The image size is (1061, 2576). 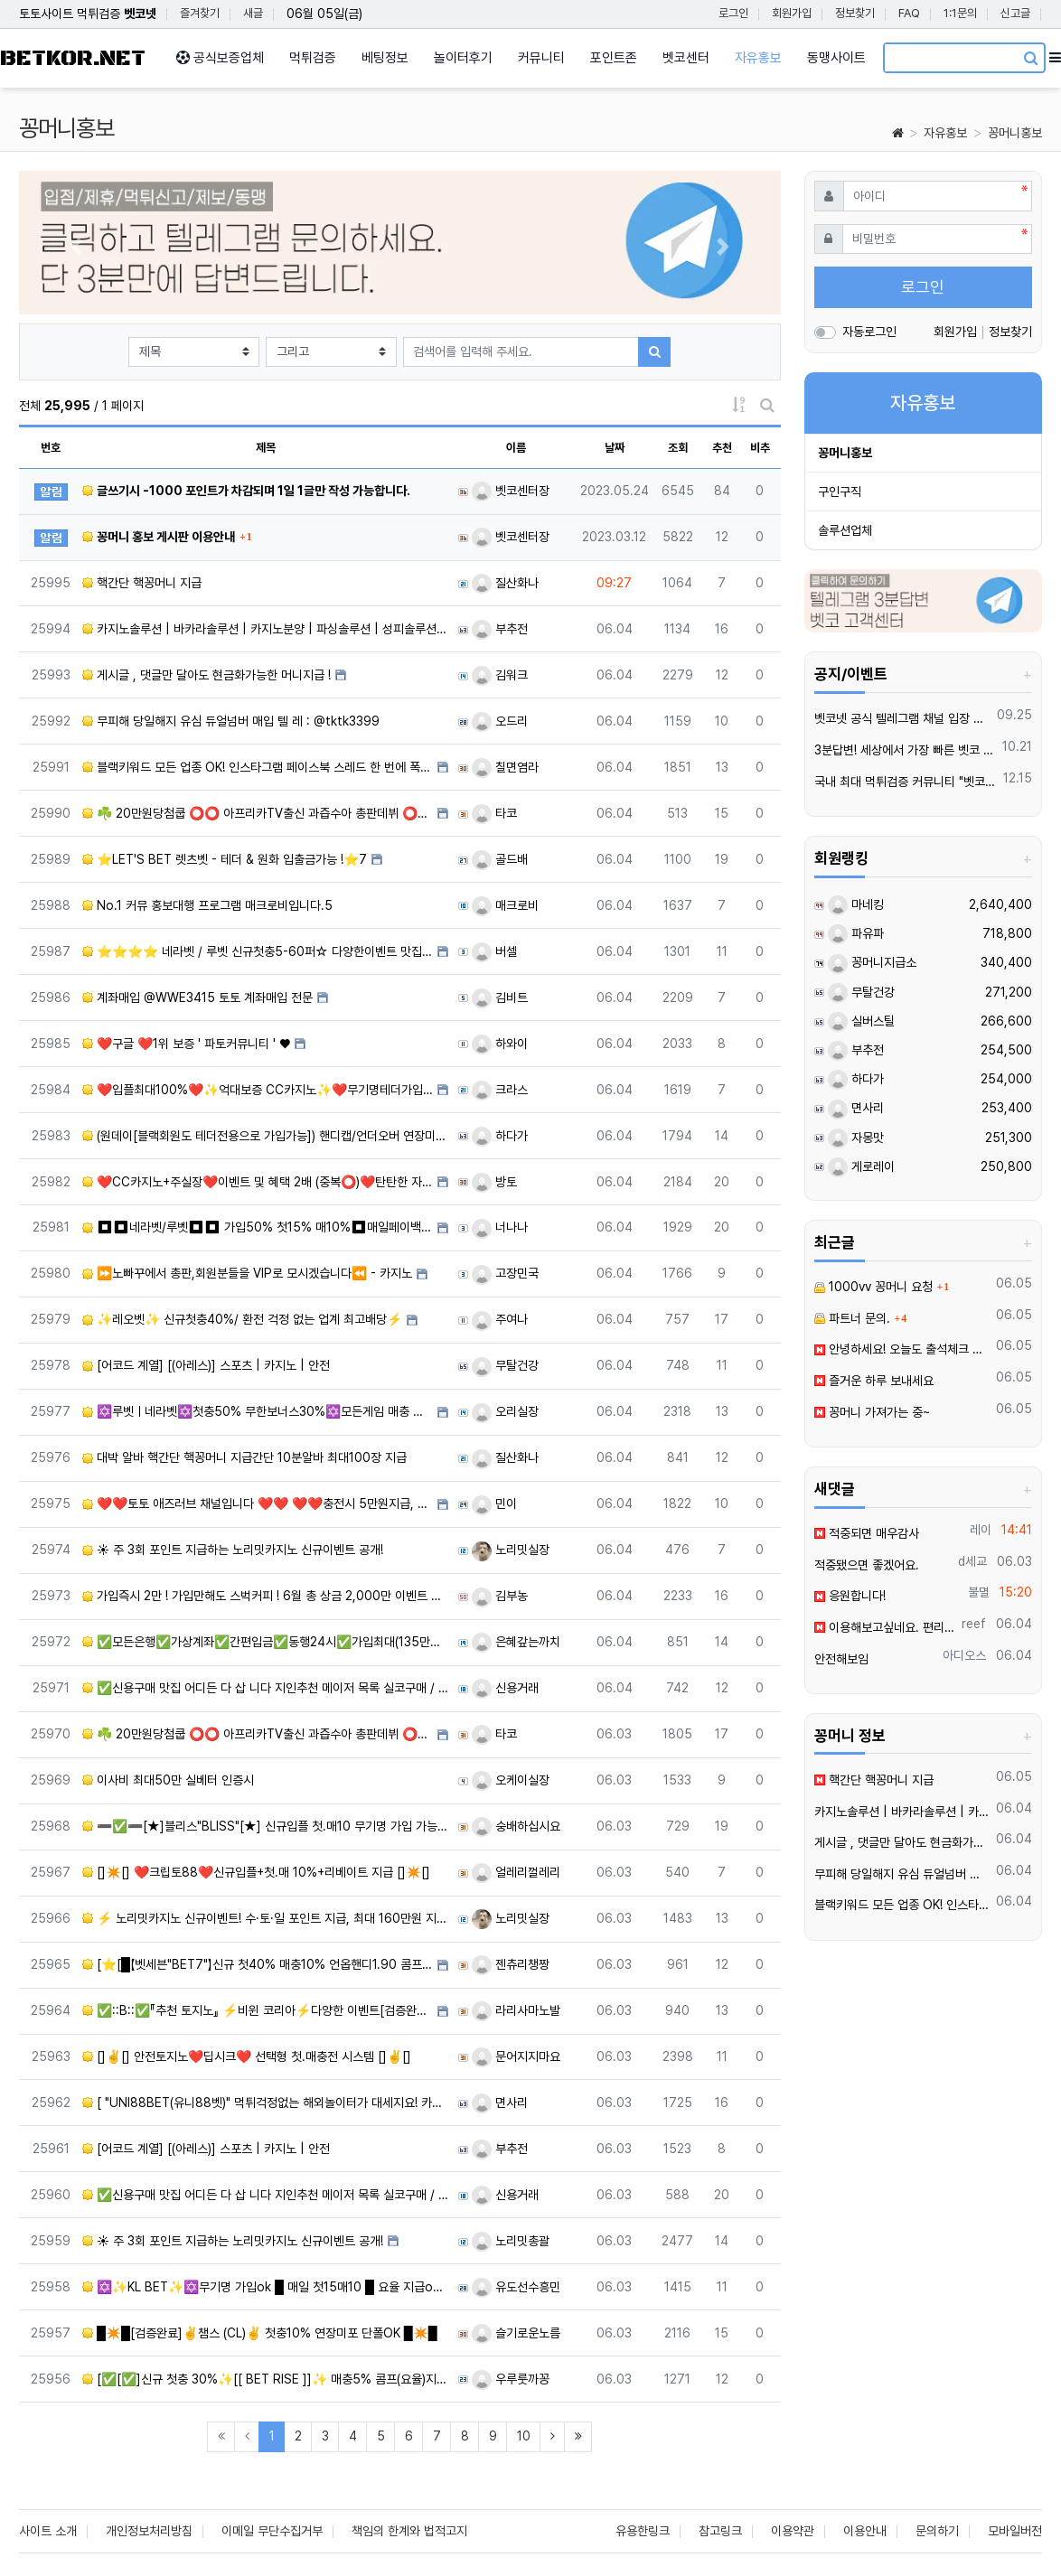 I want to click on ✅::B::✅『추천 토지노』 ⚡️비윈 코리아⚡️다양한 이벤트[검증완료]✅::B::✅, so click(x=257, y=2010).